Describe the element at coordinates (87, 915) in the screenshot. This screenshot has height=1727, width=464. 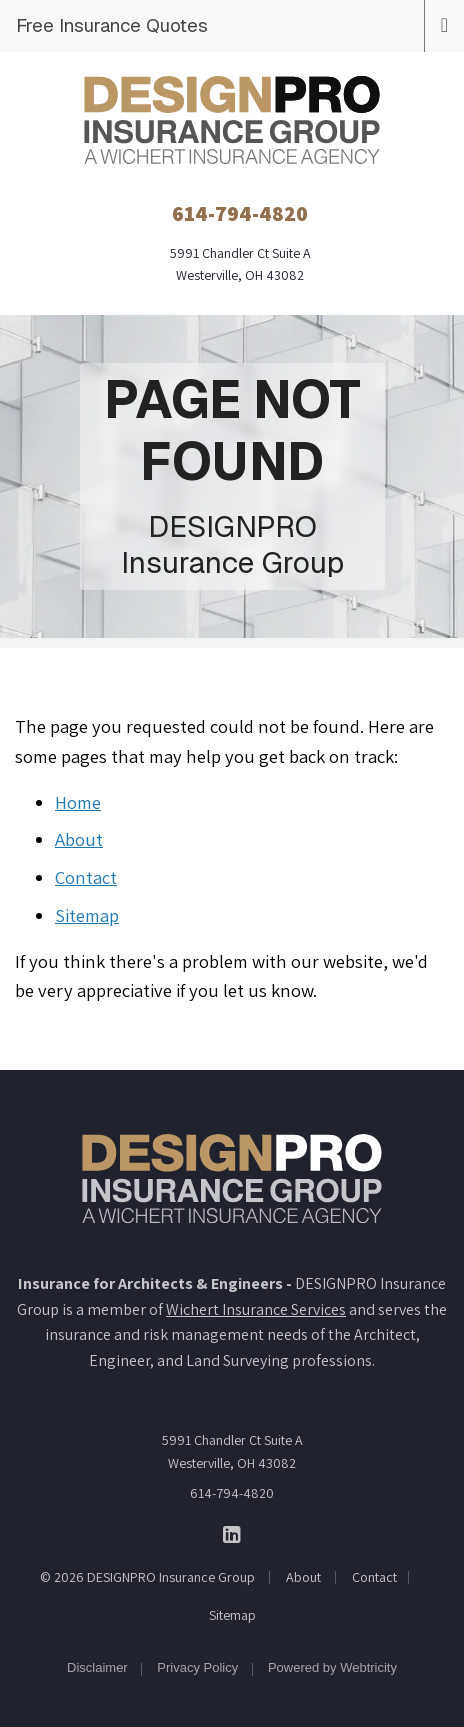
I see `Sitemap` at that location.